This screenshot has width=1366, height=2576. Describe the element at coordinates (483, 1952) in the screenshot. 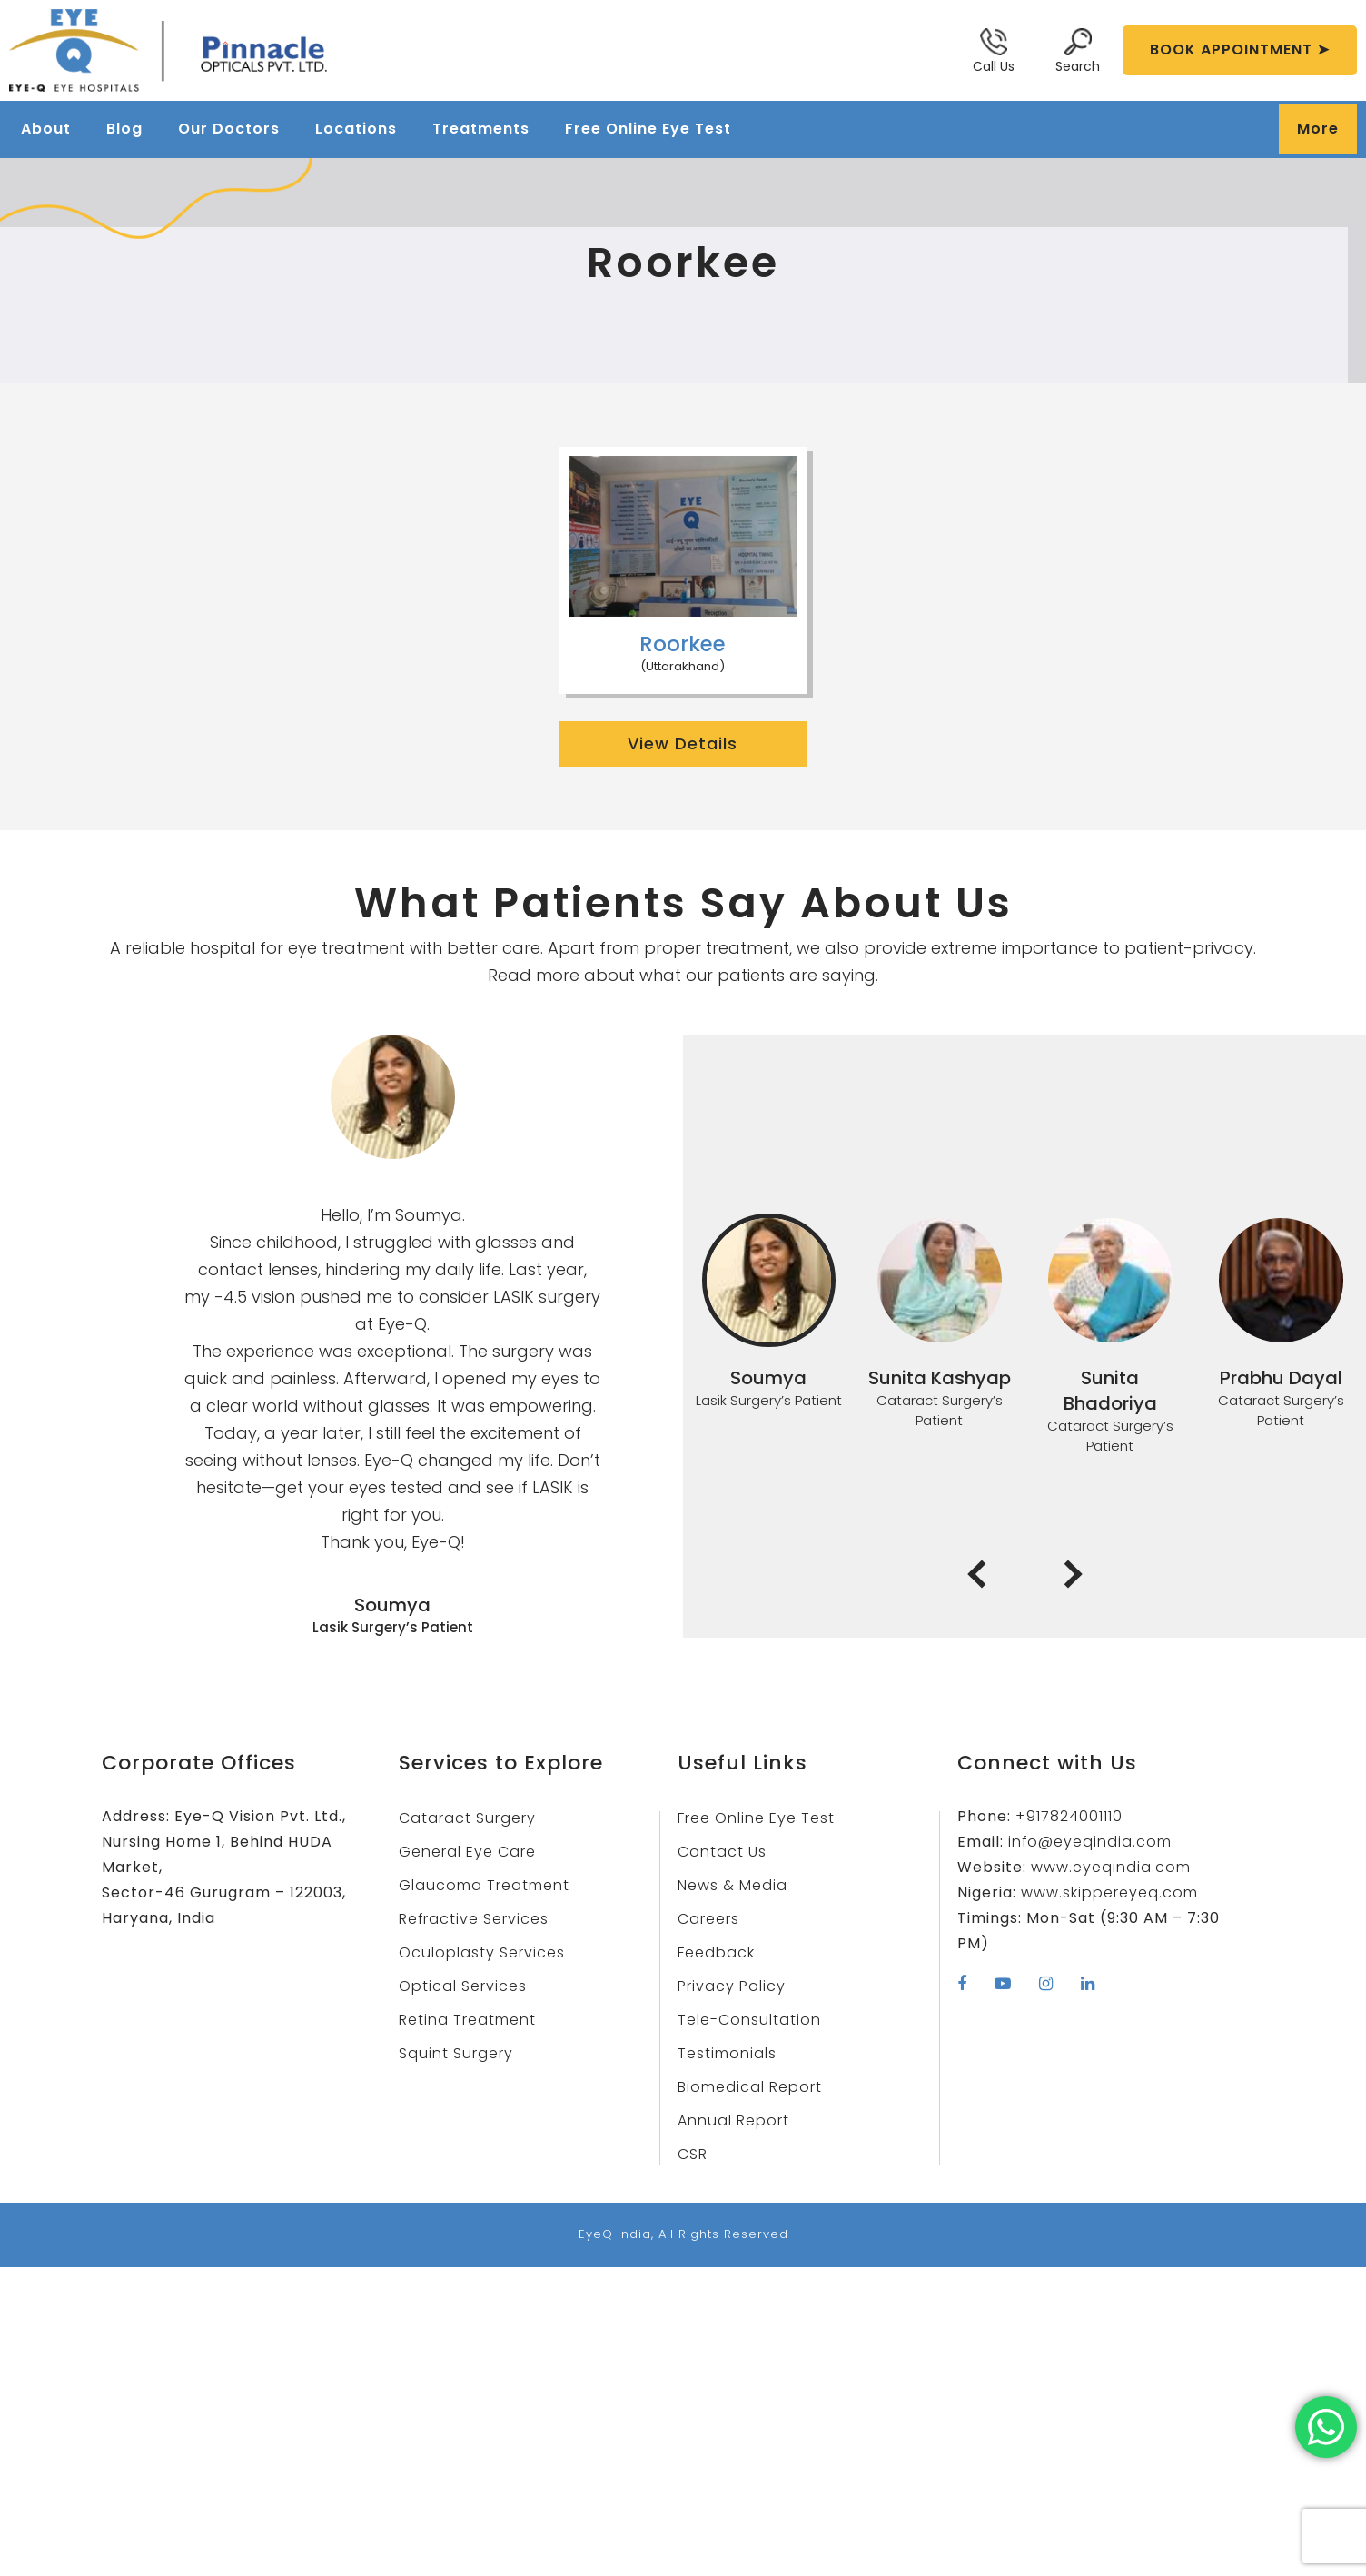

I see `Oculoplasty Services` at that location.